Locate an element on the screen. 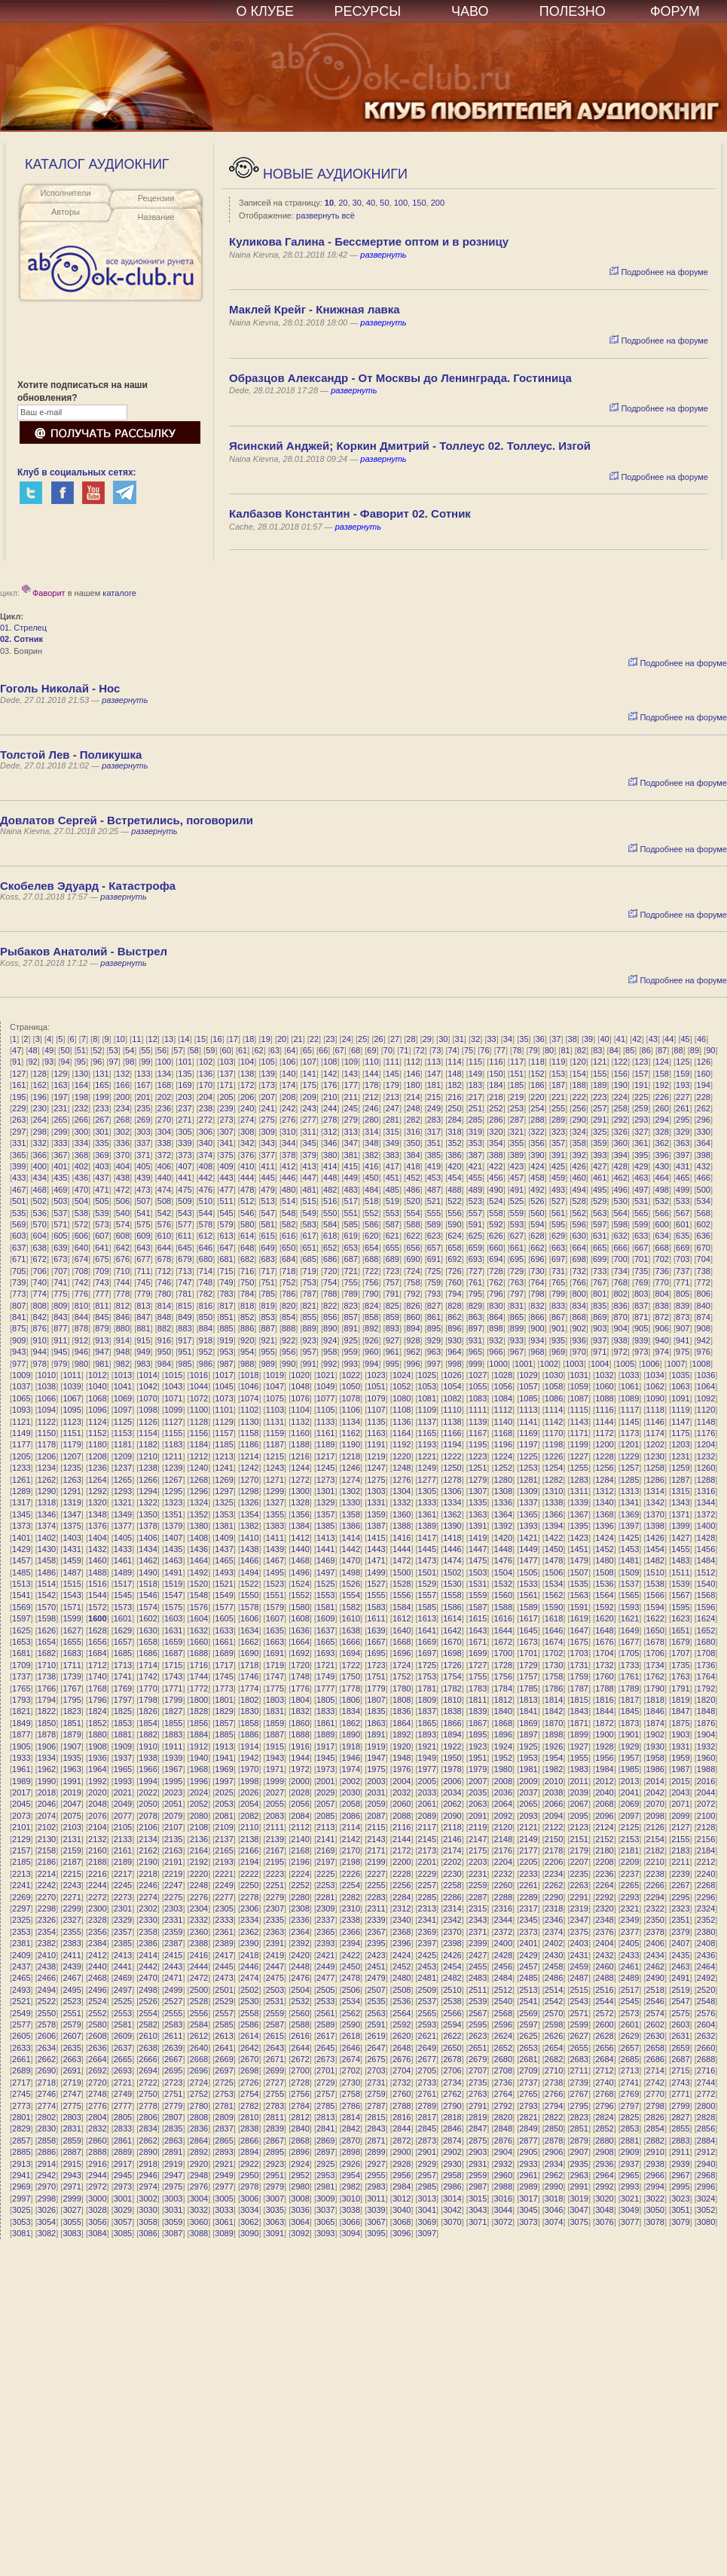 Image resolution: width=727 pixels, height=2576 pixels. 298 is located at coordinates (40, 1131).